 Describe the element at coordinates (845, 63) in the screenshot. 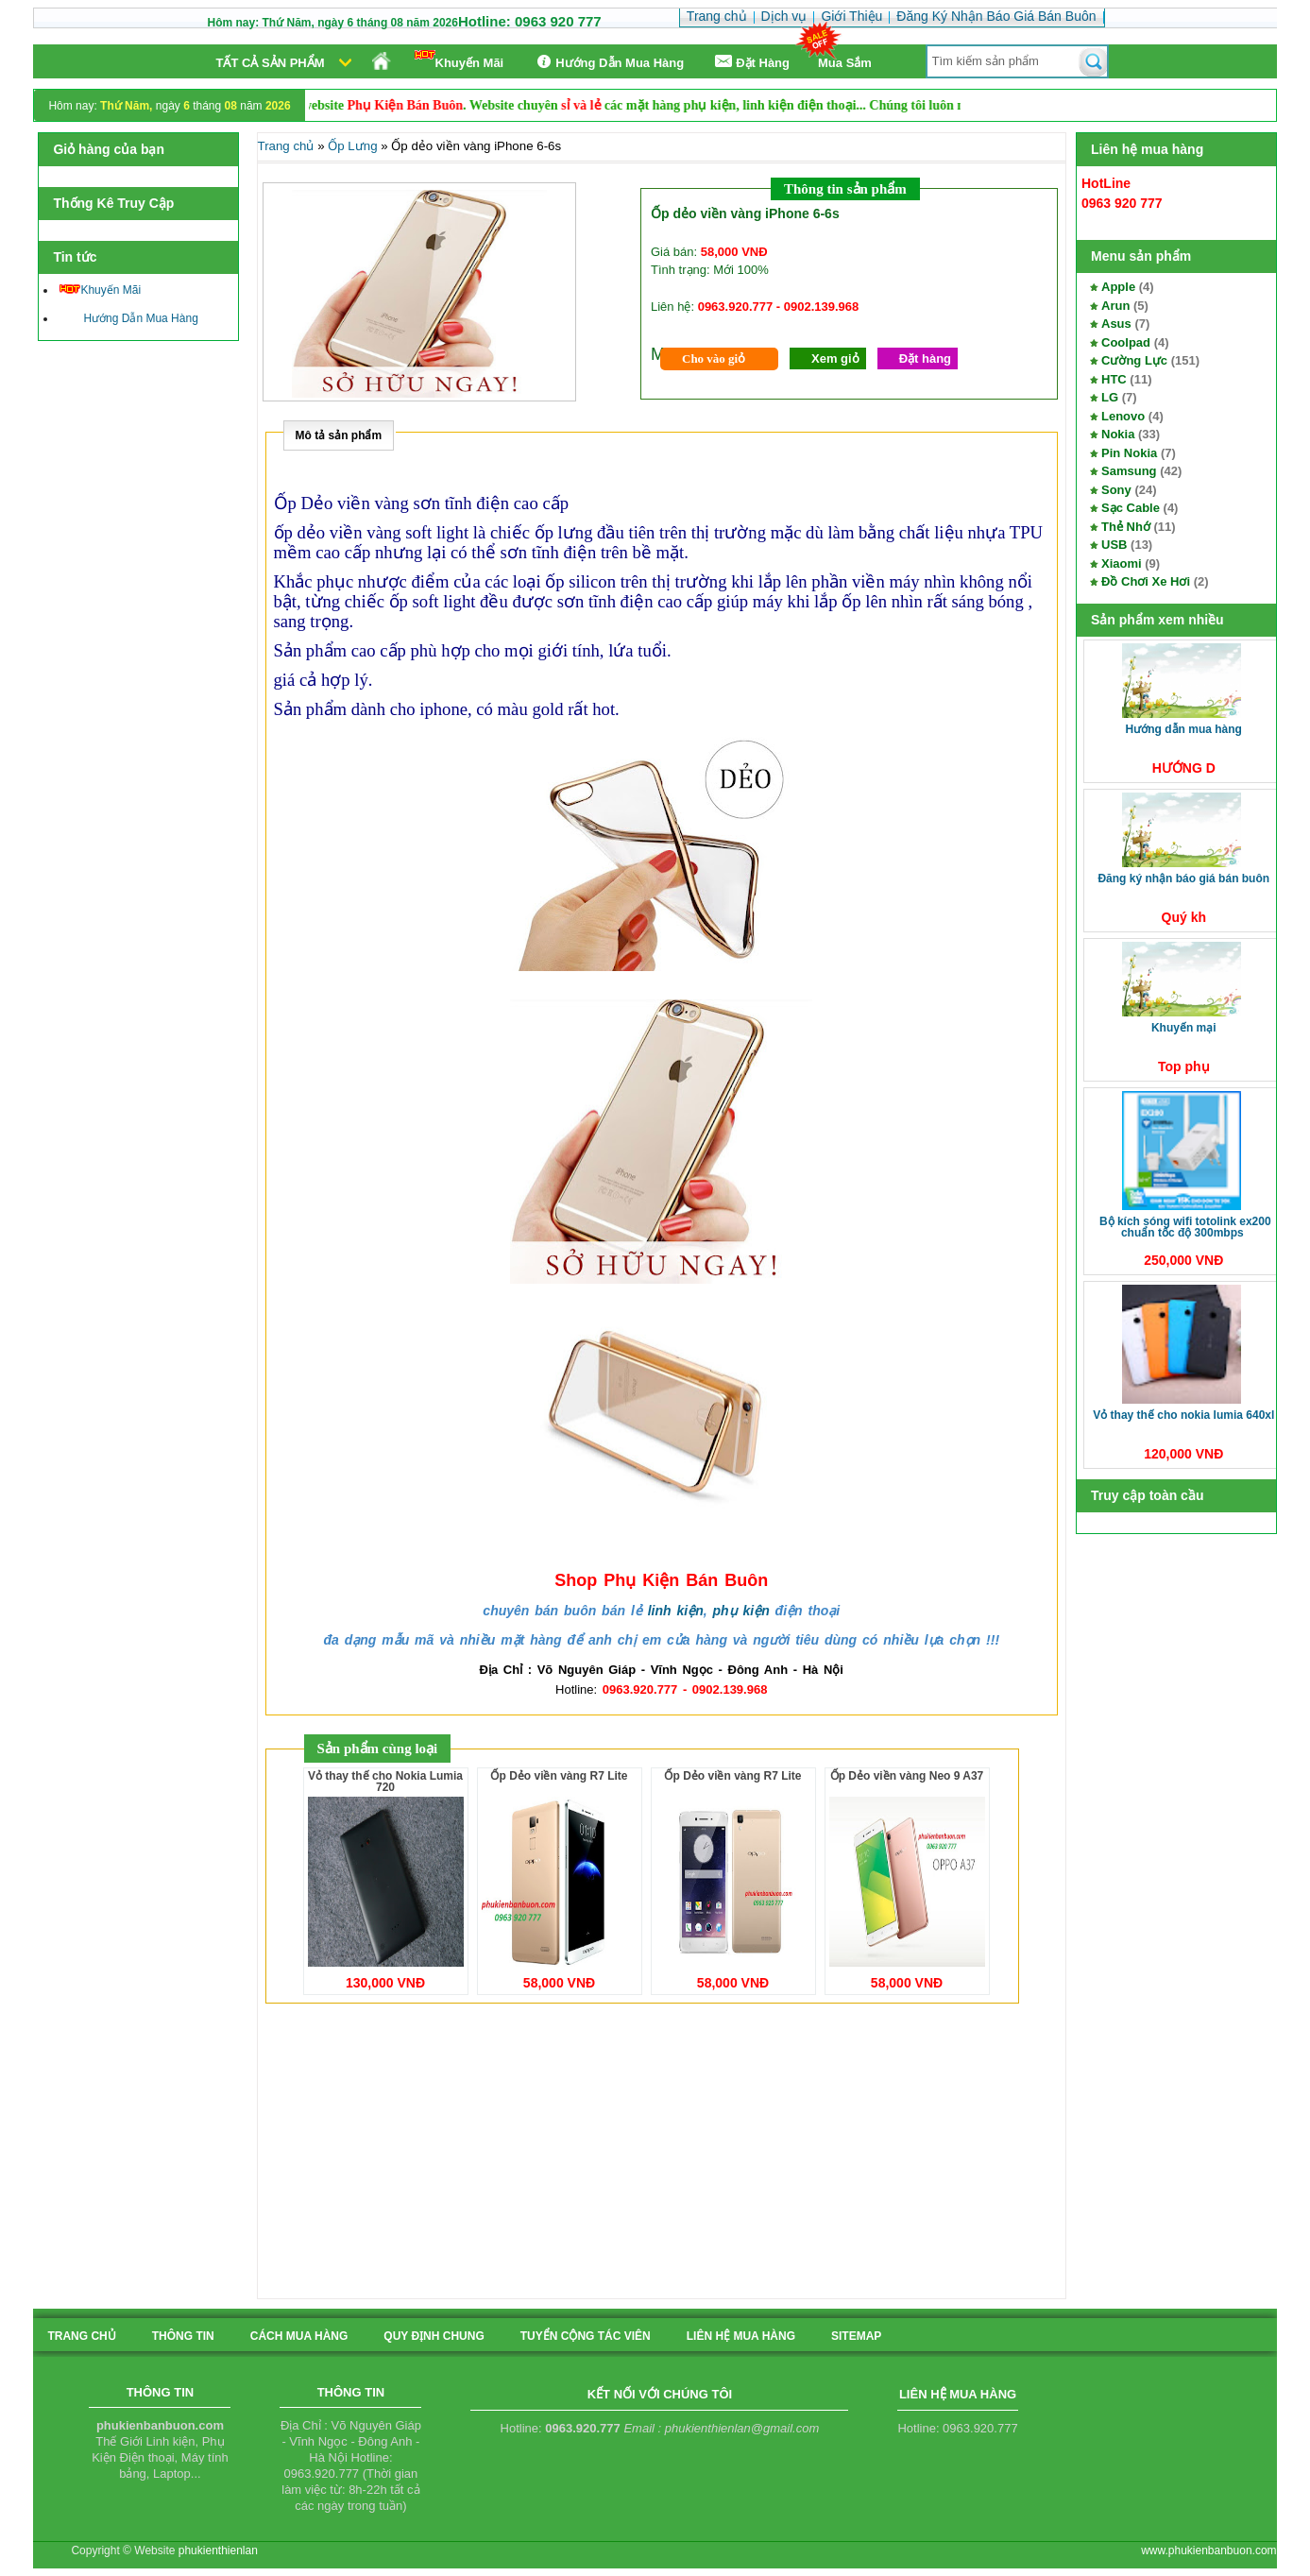

I see `Mua Sắm` at that location.